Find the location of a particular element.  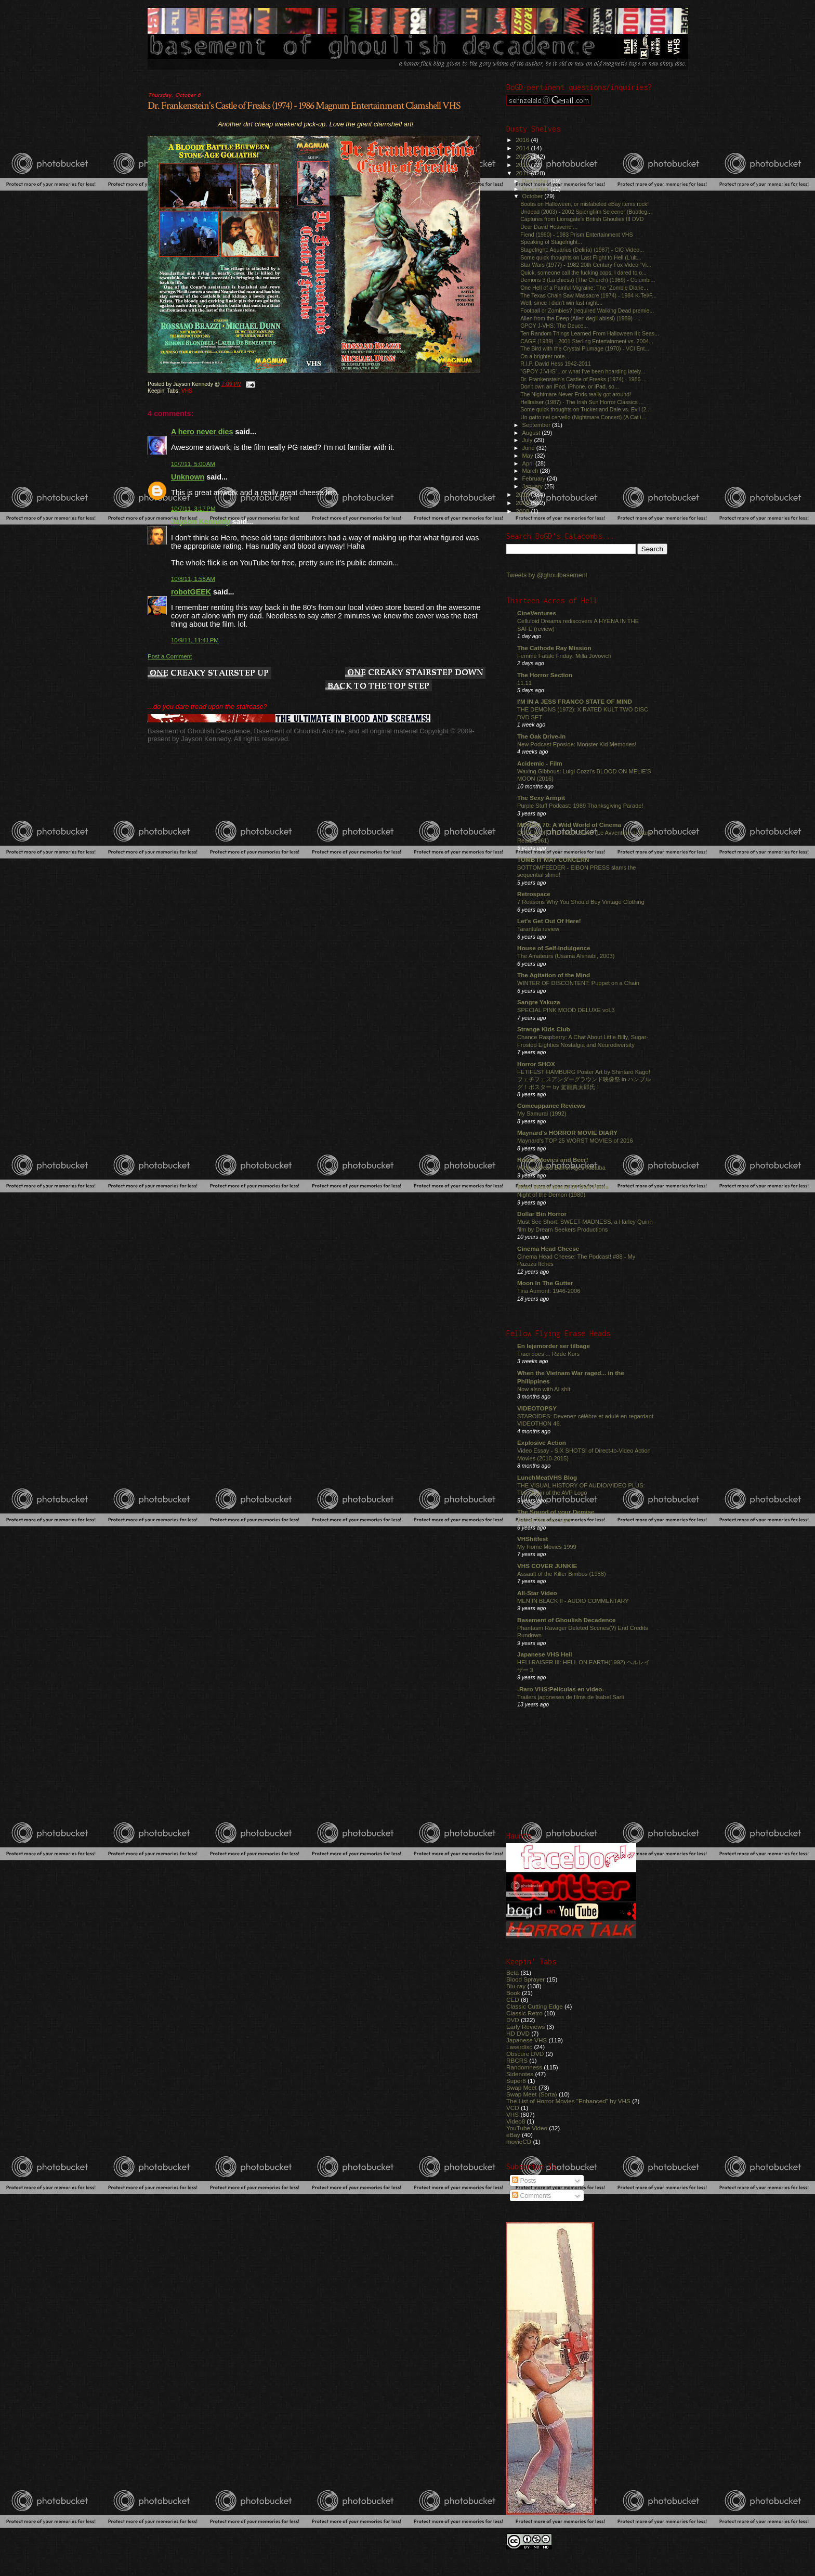

Well, since I didn't win last night... is located at coordinates (561, 303).